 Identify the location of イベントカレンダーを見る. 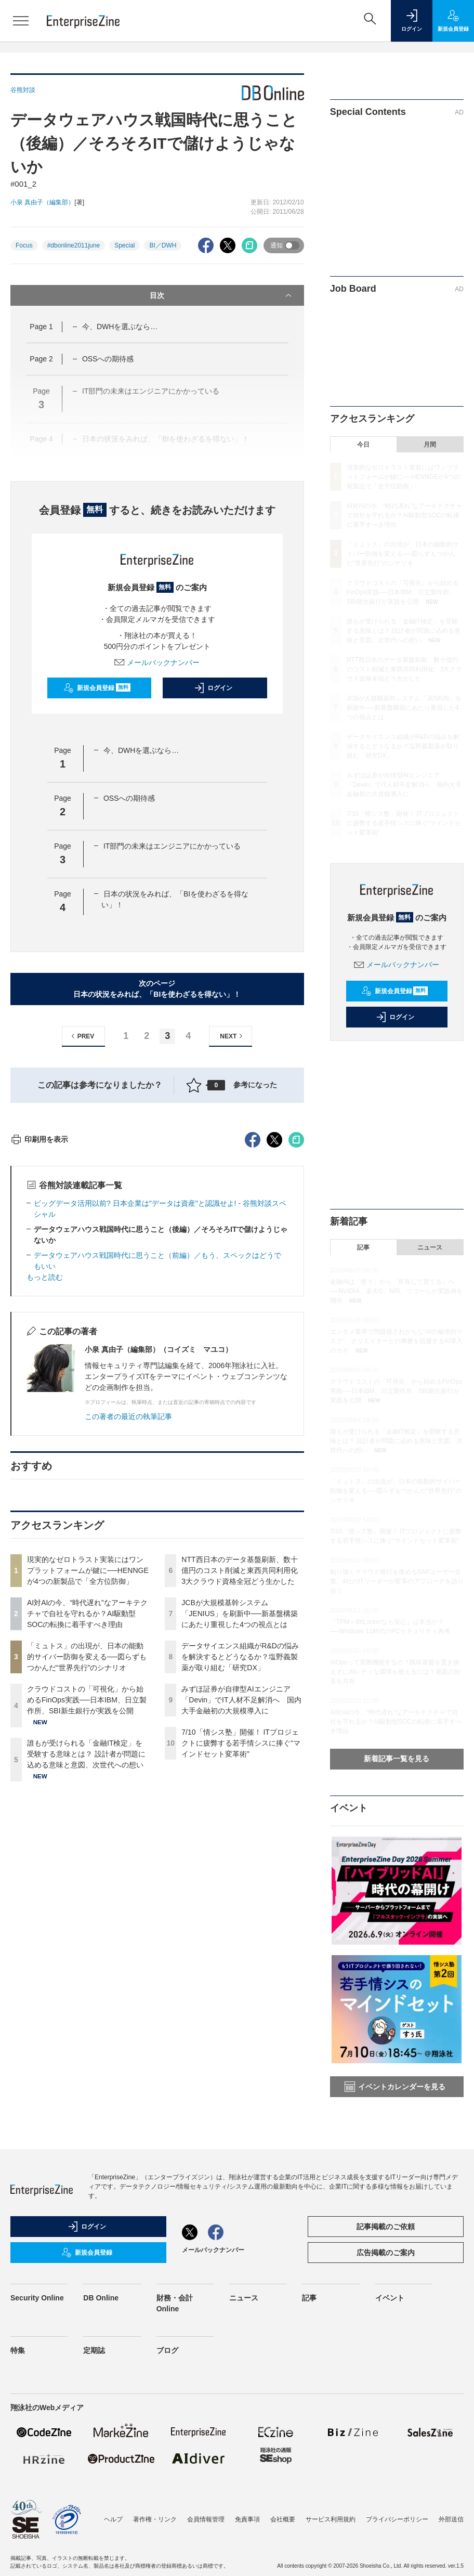
(395, 2086).